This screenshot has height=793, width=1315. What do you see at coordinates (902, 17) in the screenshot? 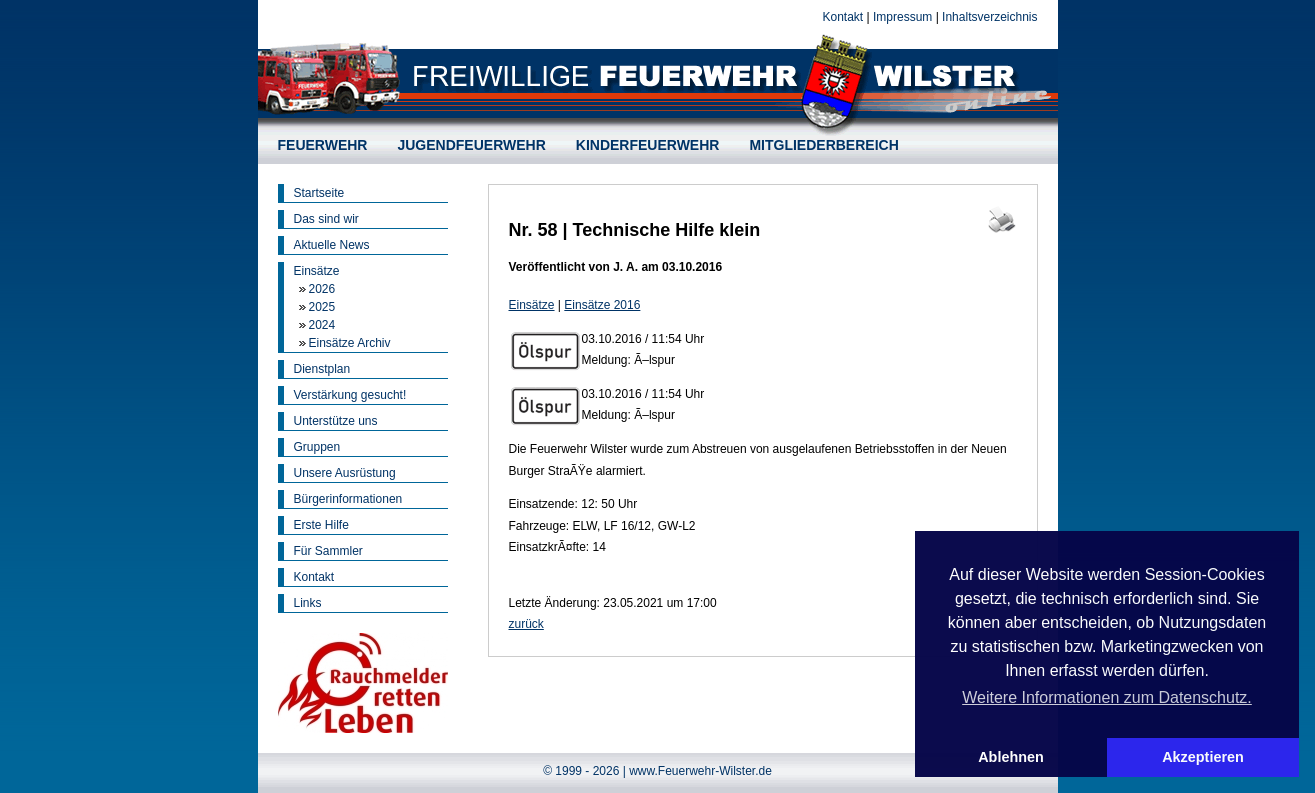
I see `Impressum` at bounding box center [902, 17].